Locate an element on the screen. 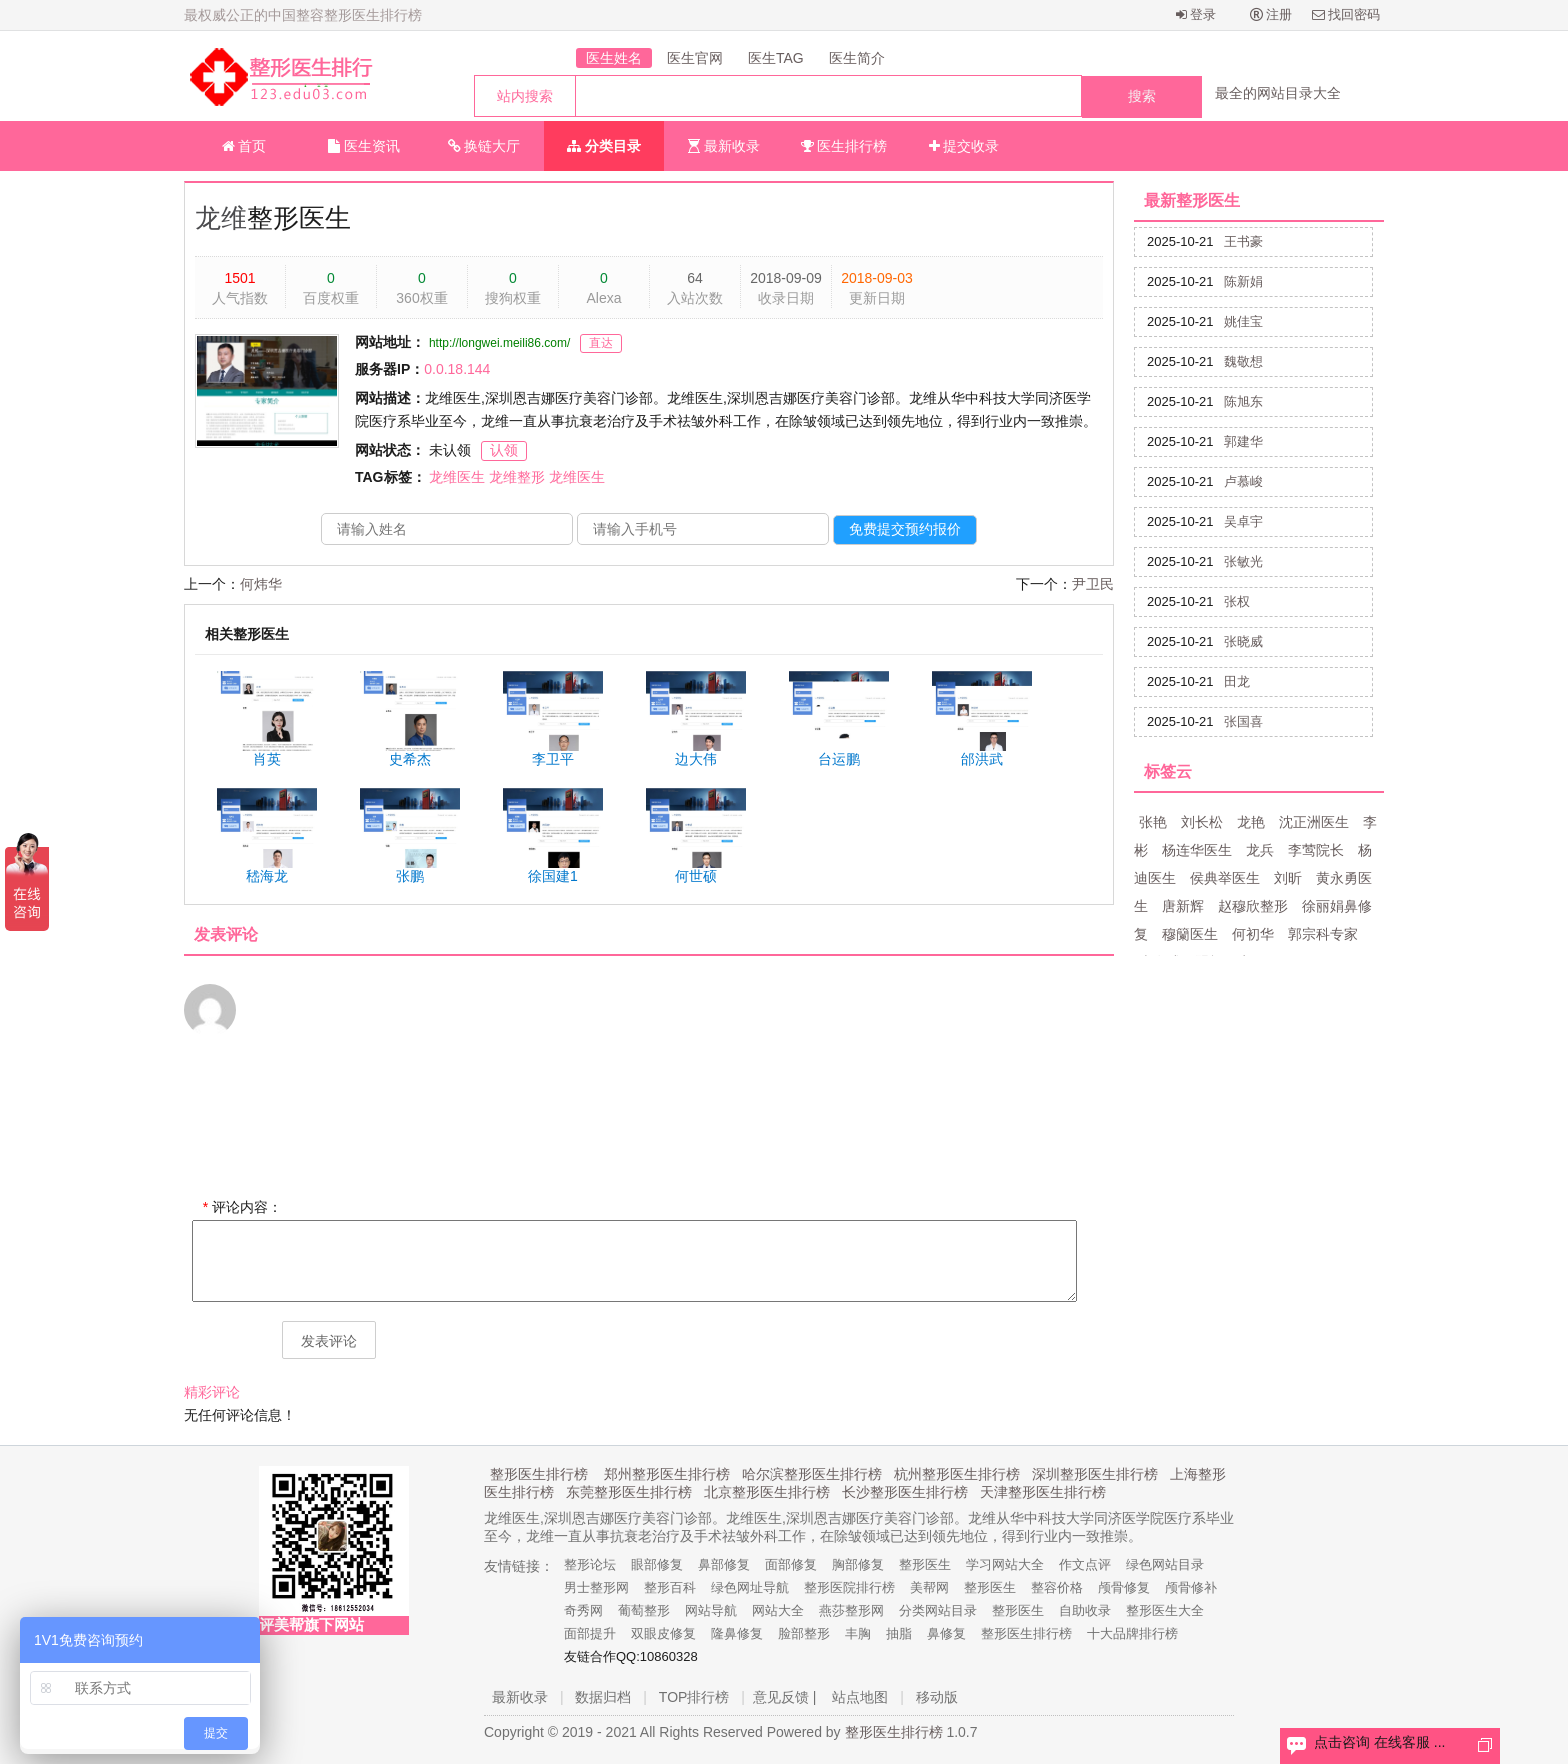 This screenshot has width=1568, height=1764. 颅骨修补 is located at coordinates (1191, 1587).